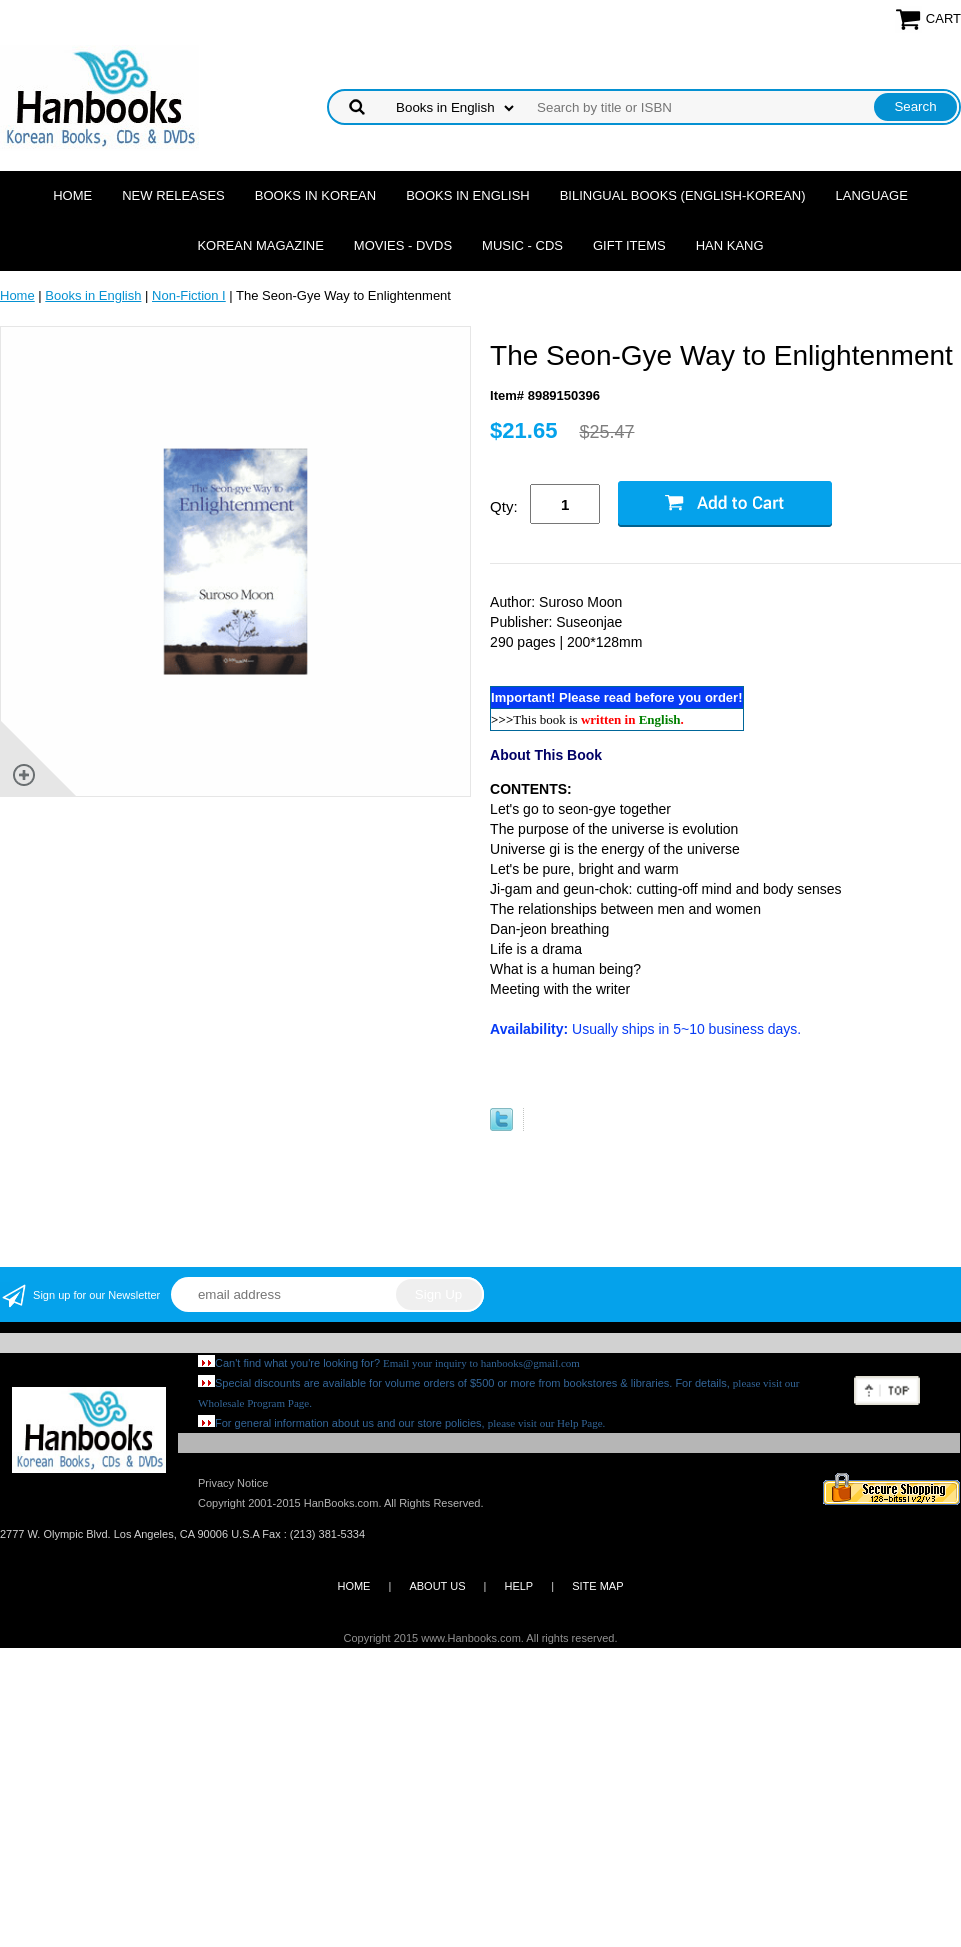 This screenshot has height=1947, width=961. Describe the element at coordinates (260, 245) in the screenshot. I see `Korean Magazine` at that location.